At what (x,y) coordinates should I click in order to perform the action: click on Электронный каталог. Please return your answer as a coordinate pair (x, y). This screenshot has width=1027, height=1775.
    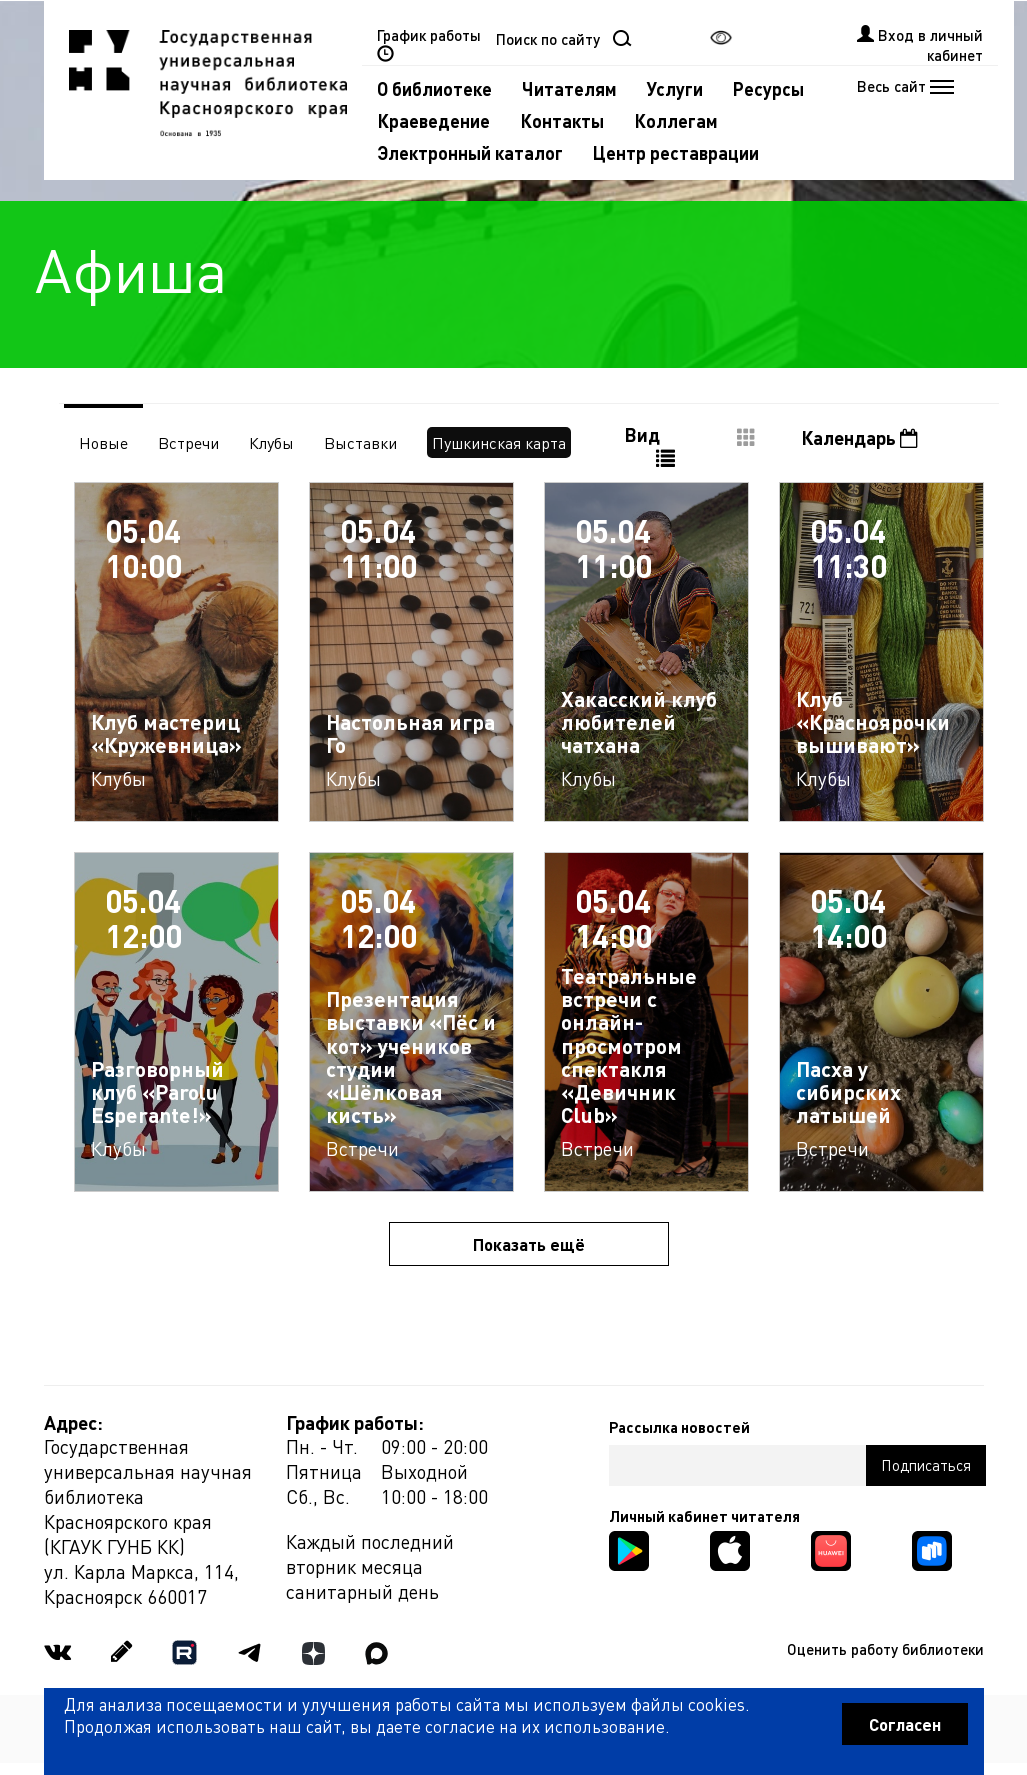
    Looking at the image, I should click on (470, 152).